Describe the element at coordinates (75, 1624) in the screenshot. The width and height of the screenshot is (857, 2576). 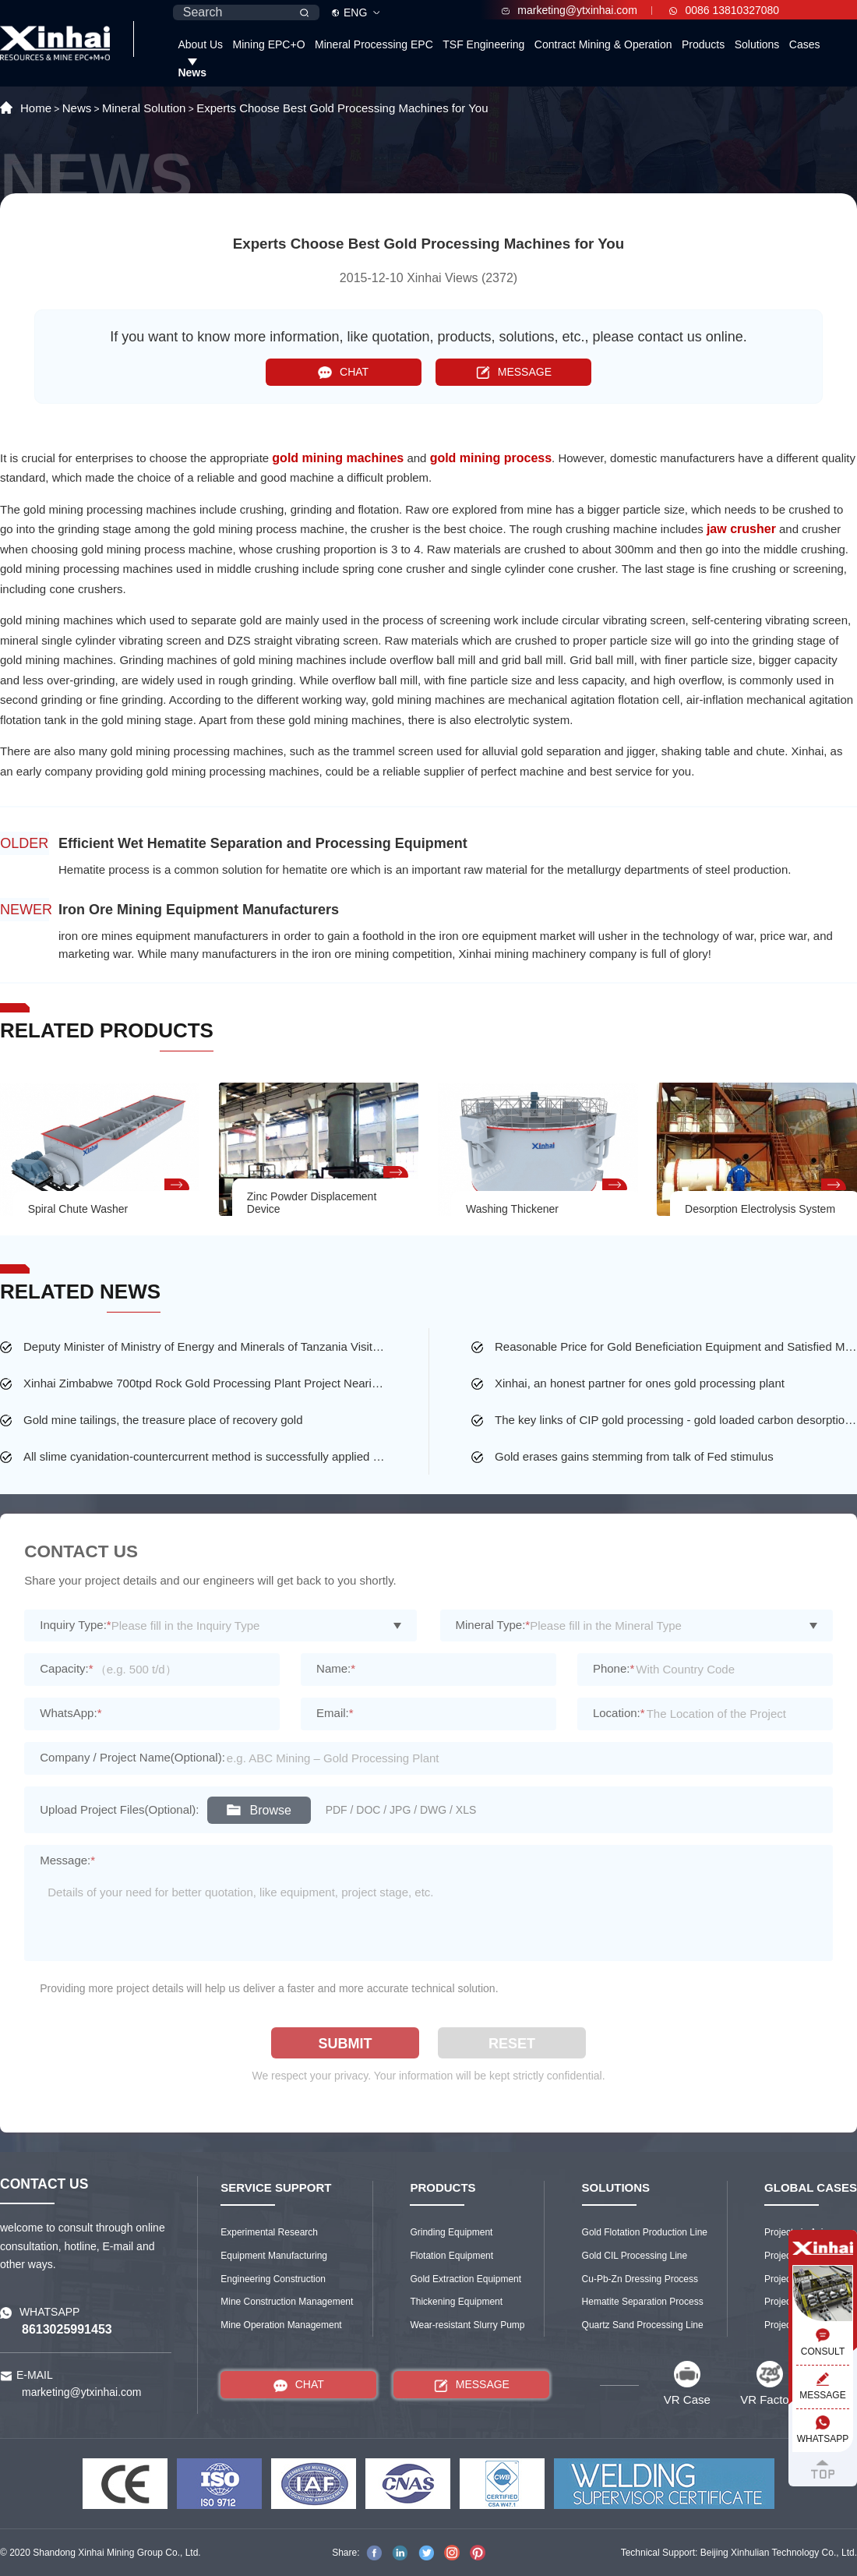
I see `Inquiry Type:` at that location.